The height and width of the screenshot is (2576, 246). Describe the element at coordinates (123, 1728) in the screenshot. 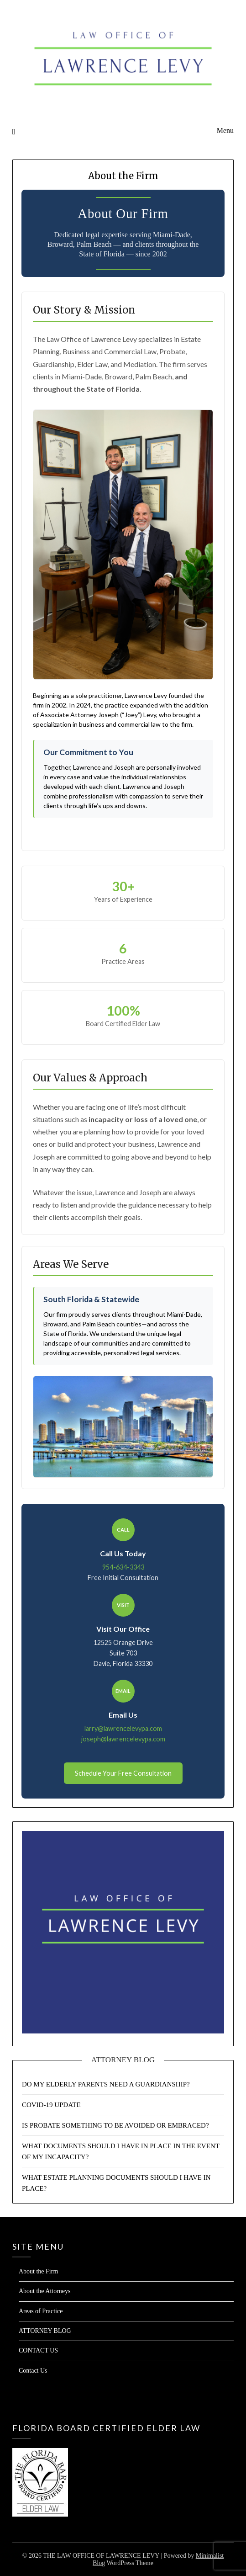

I see `larry@lawrencelevypa.com` at that location.